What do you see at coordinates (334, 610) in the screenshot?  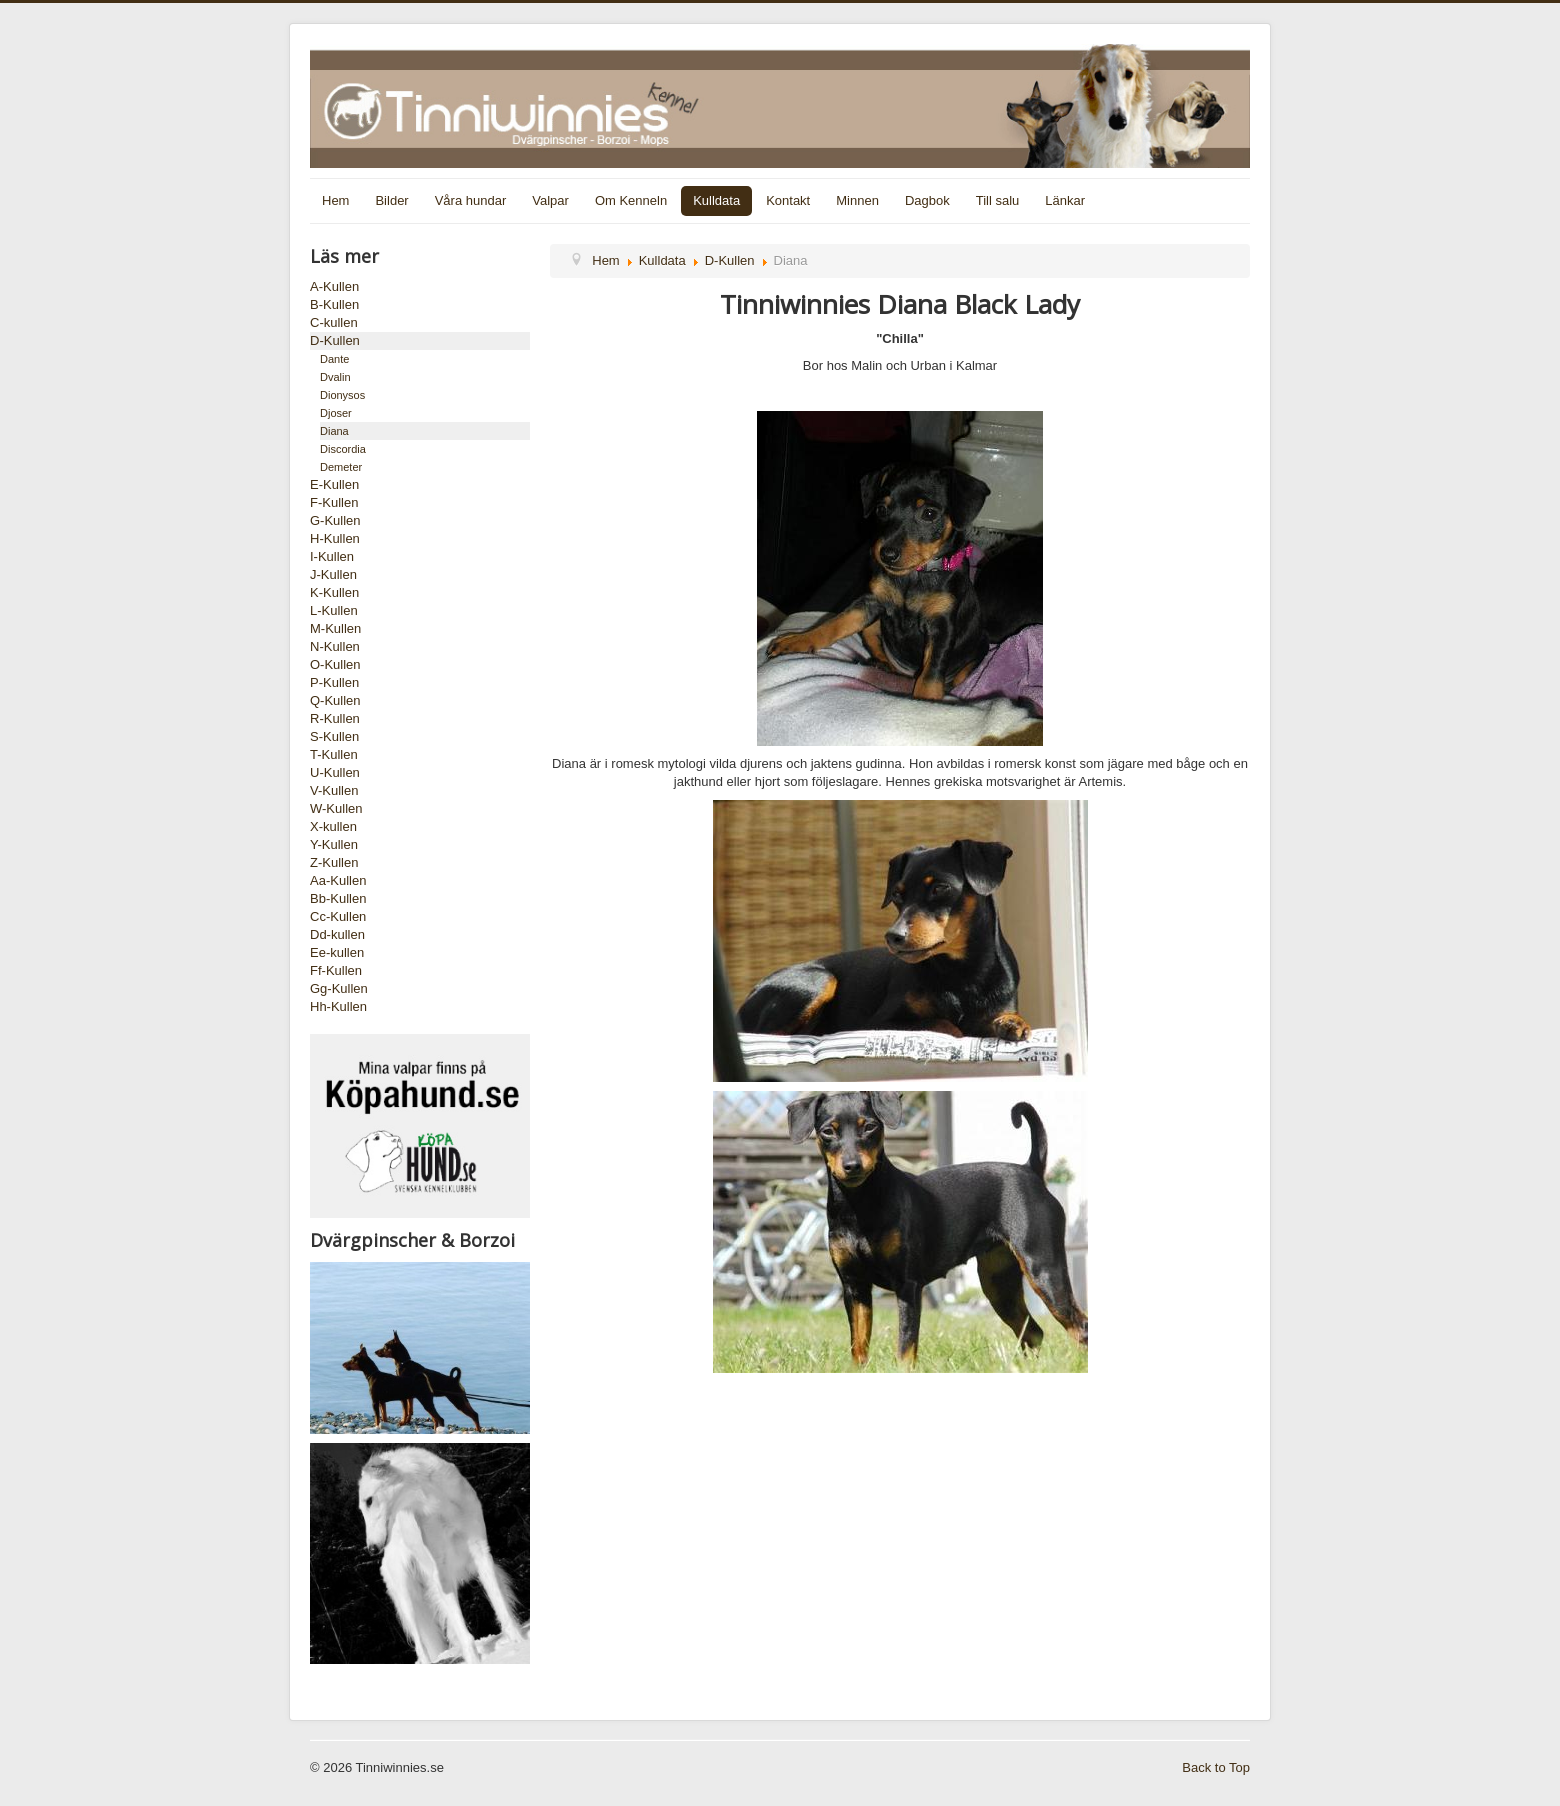 I see `L-Kullen` at bounding box center [334, 610].